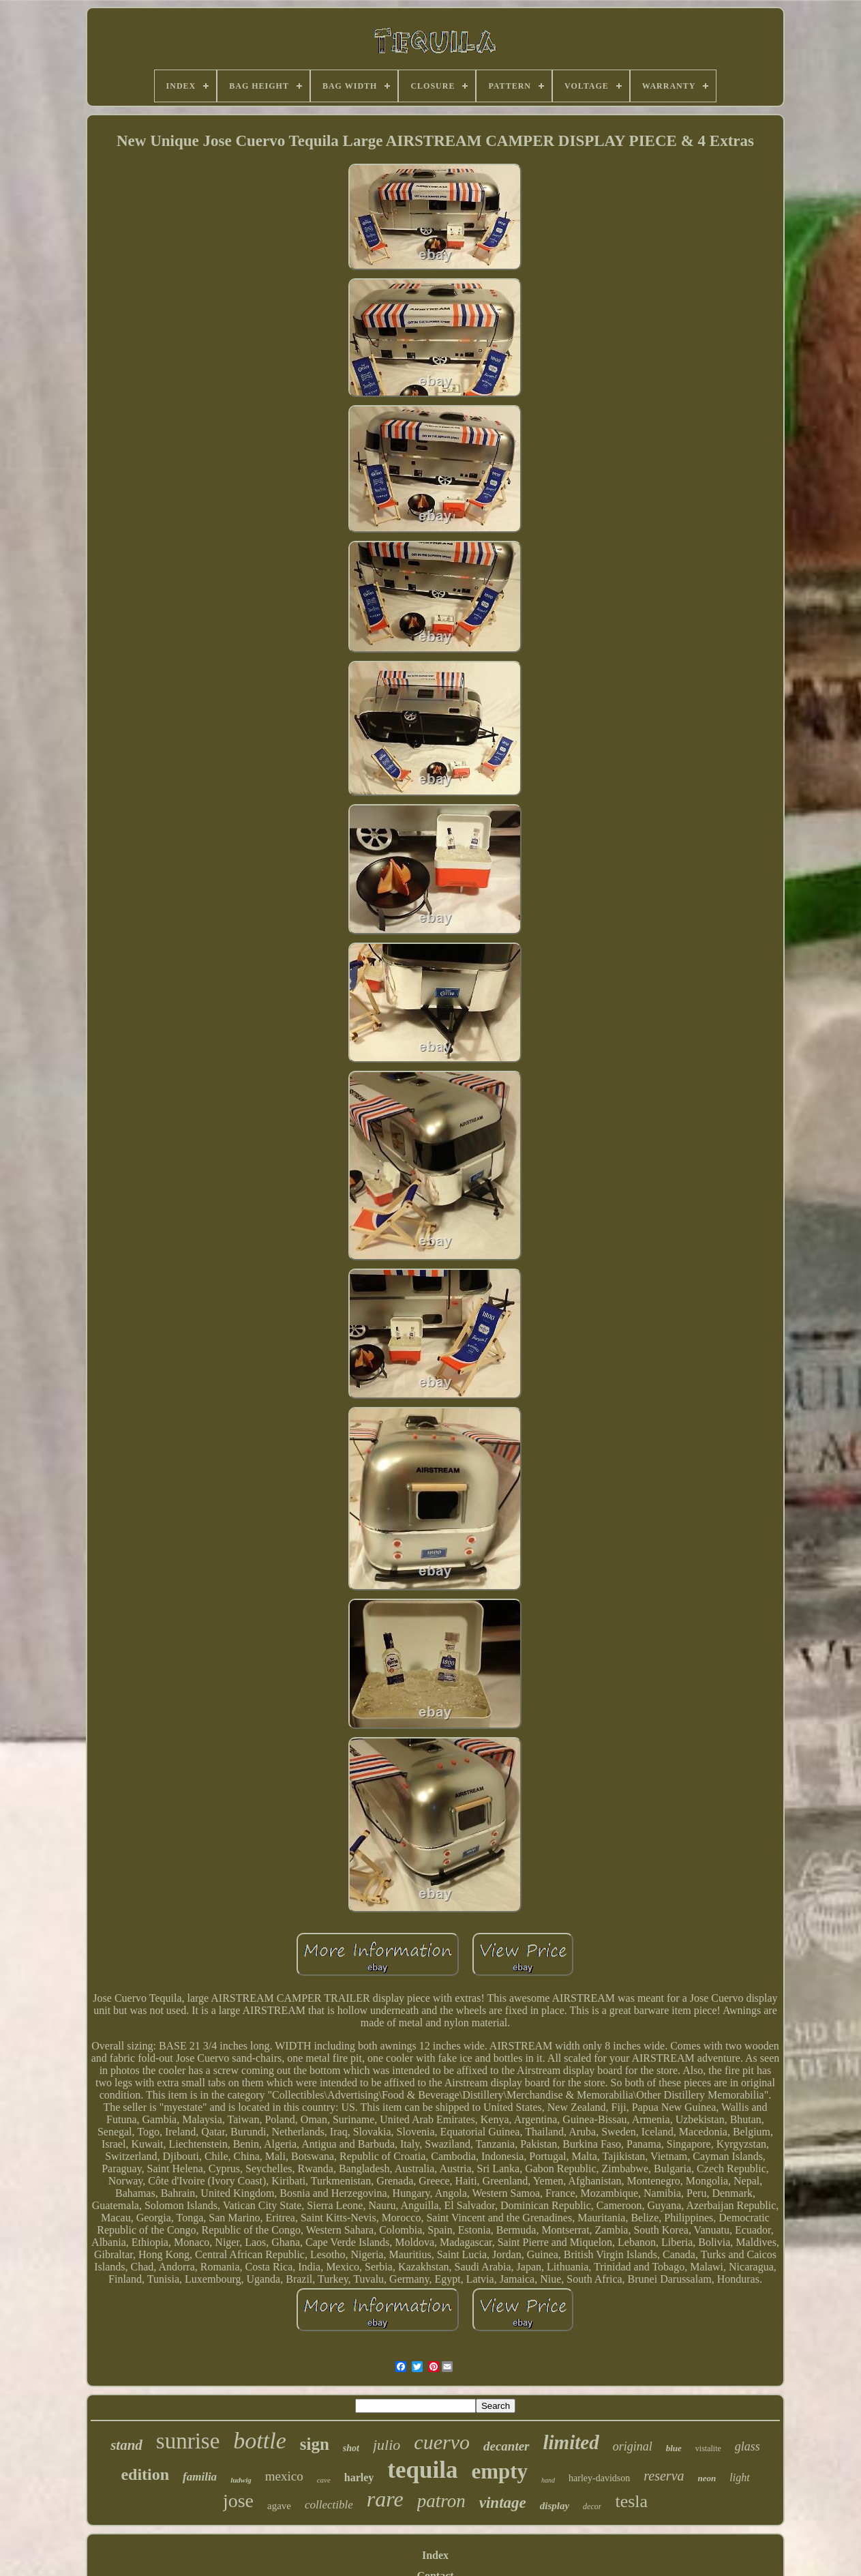 The height and width of the screenshot is (2576, 861). What do you see at coordinates (747, 2446) in the screenshot?
I see `glass` at bounding box center [747, 2446].